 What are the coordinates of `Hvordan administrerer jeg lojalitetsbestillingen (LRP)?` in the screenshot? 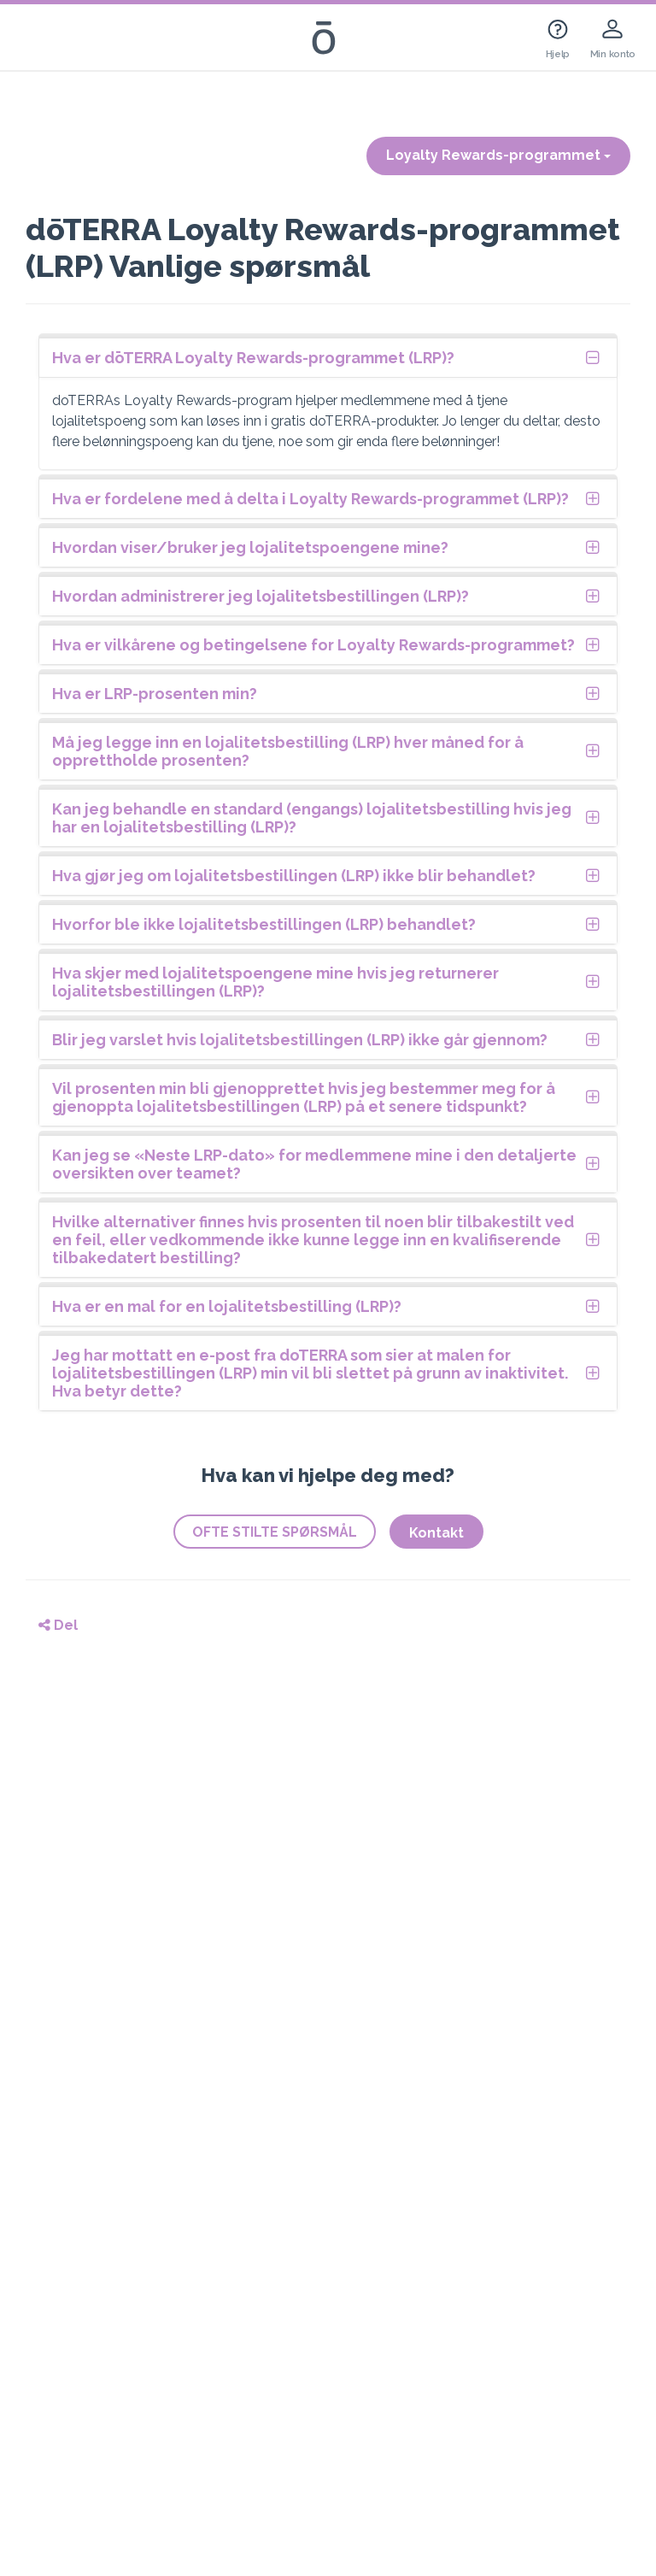 It's located at (260, 596).